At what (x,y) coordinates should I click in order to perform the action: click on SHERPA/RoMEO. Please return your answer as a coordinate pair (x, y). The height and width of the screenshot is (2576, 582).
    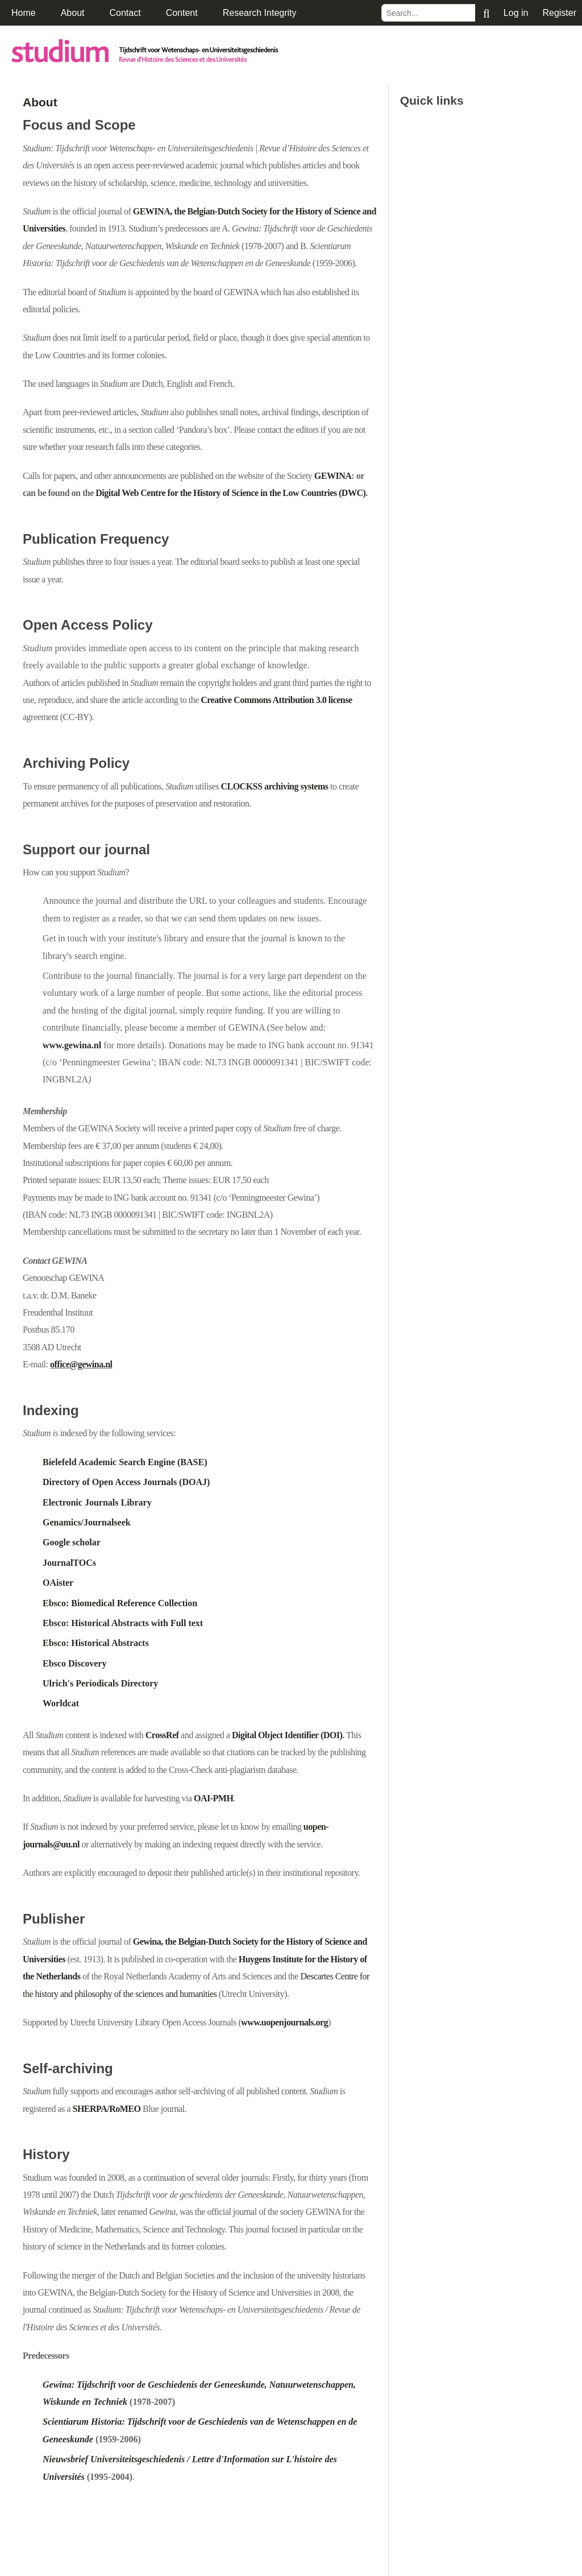
    Looking at the image, I should click on (107, 2109).